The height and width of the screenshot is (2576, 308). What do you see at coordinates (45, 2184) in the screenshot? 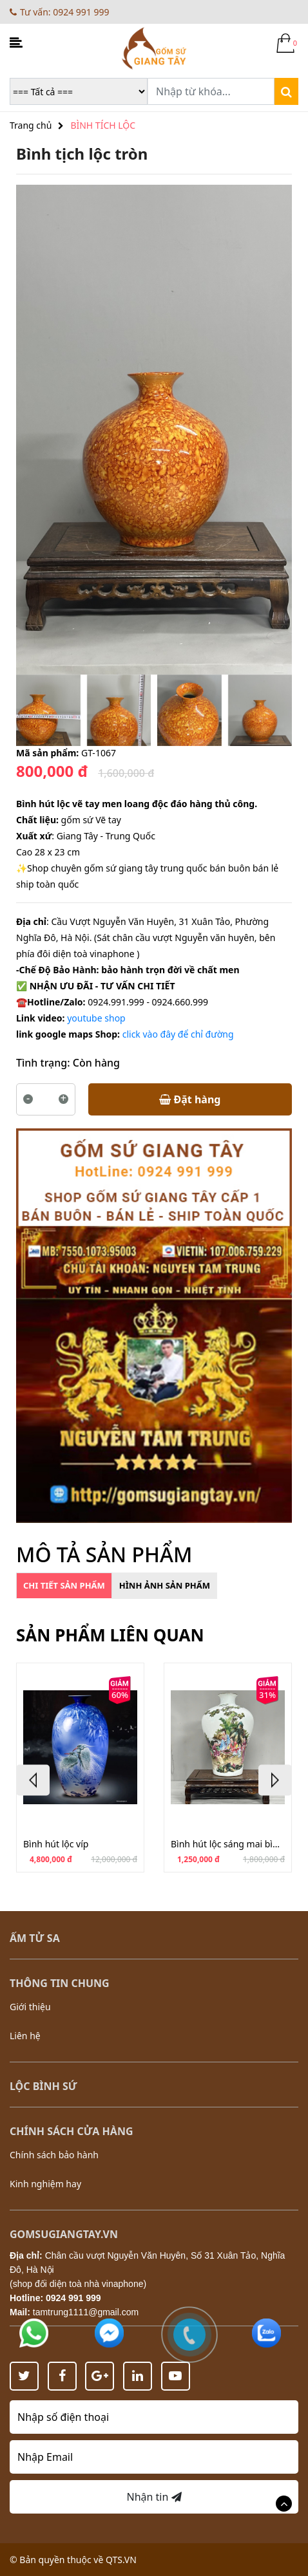
I see `Kinh nghiệm hay` at bounding box center [45, 2184].